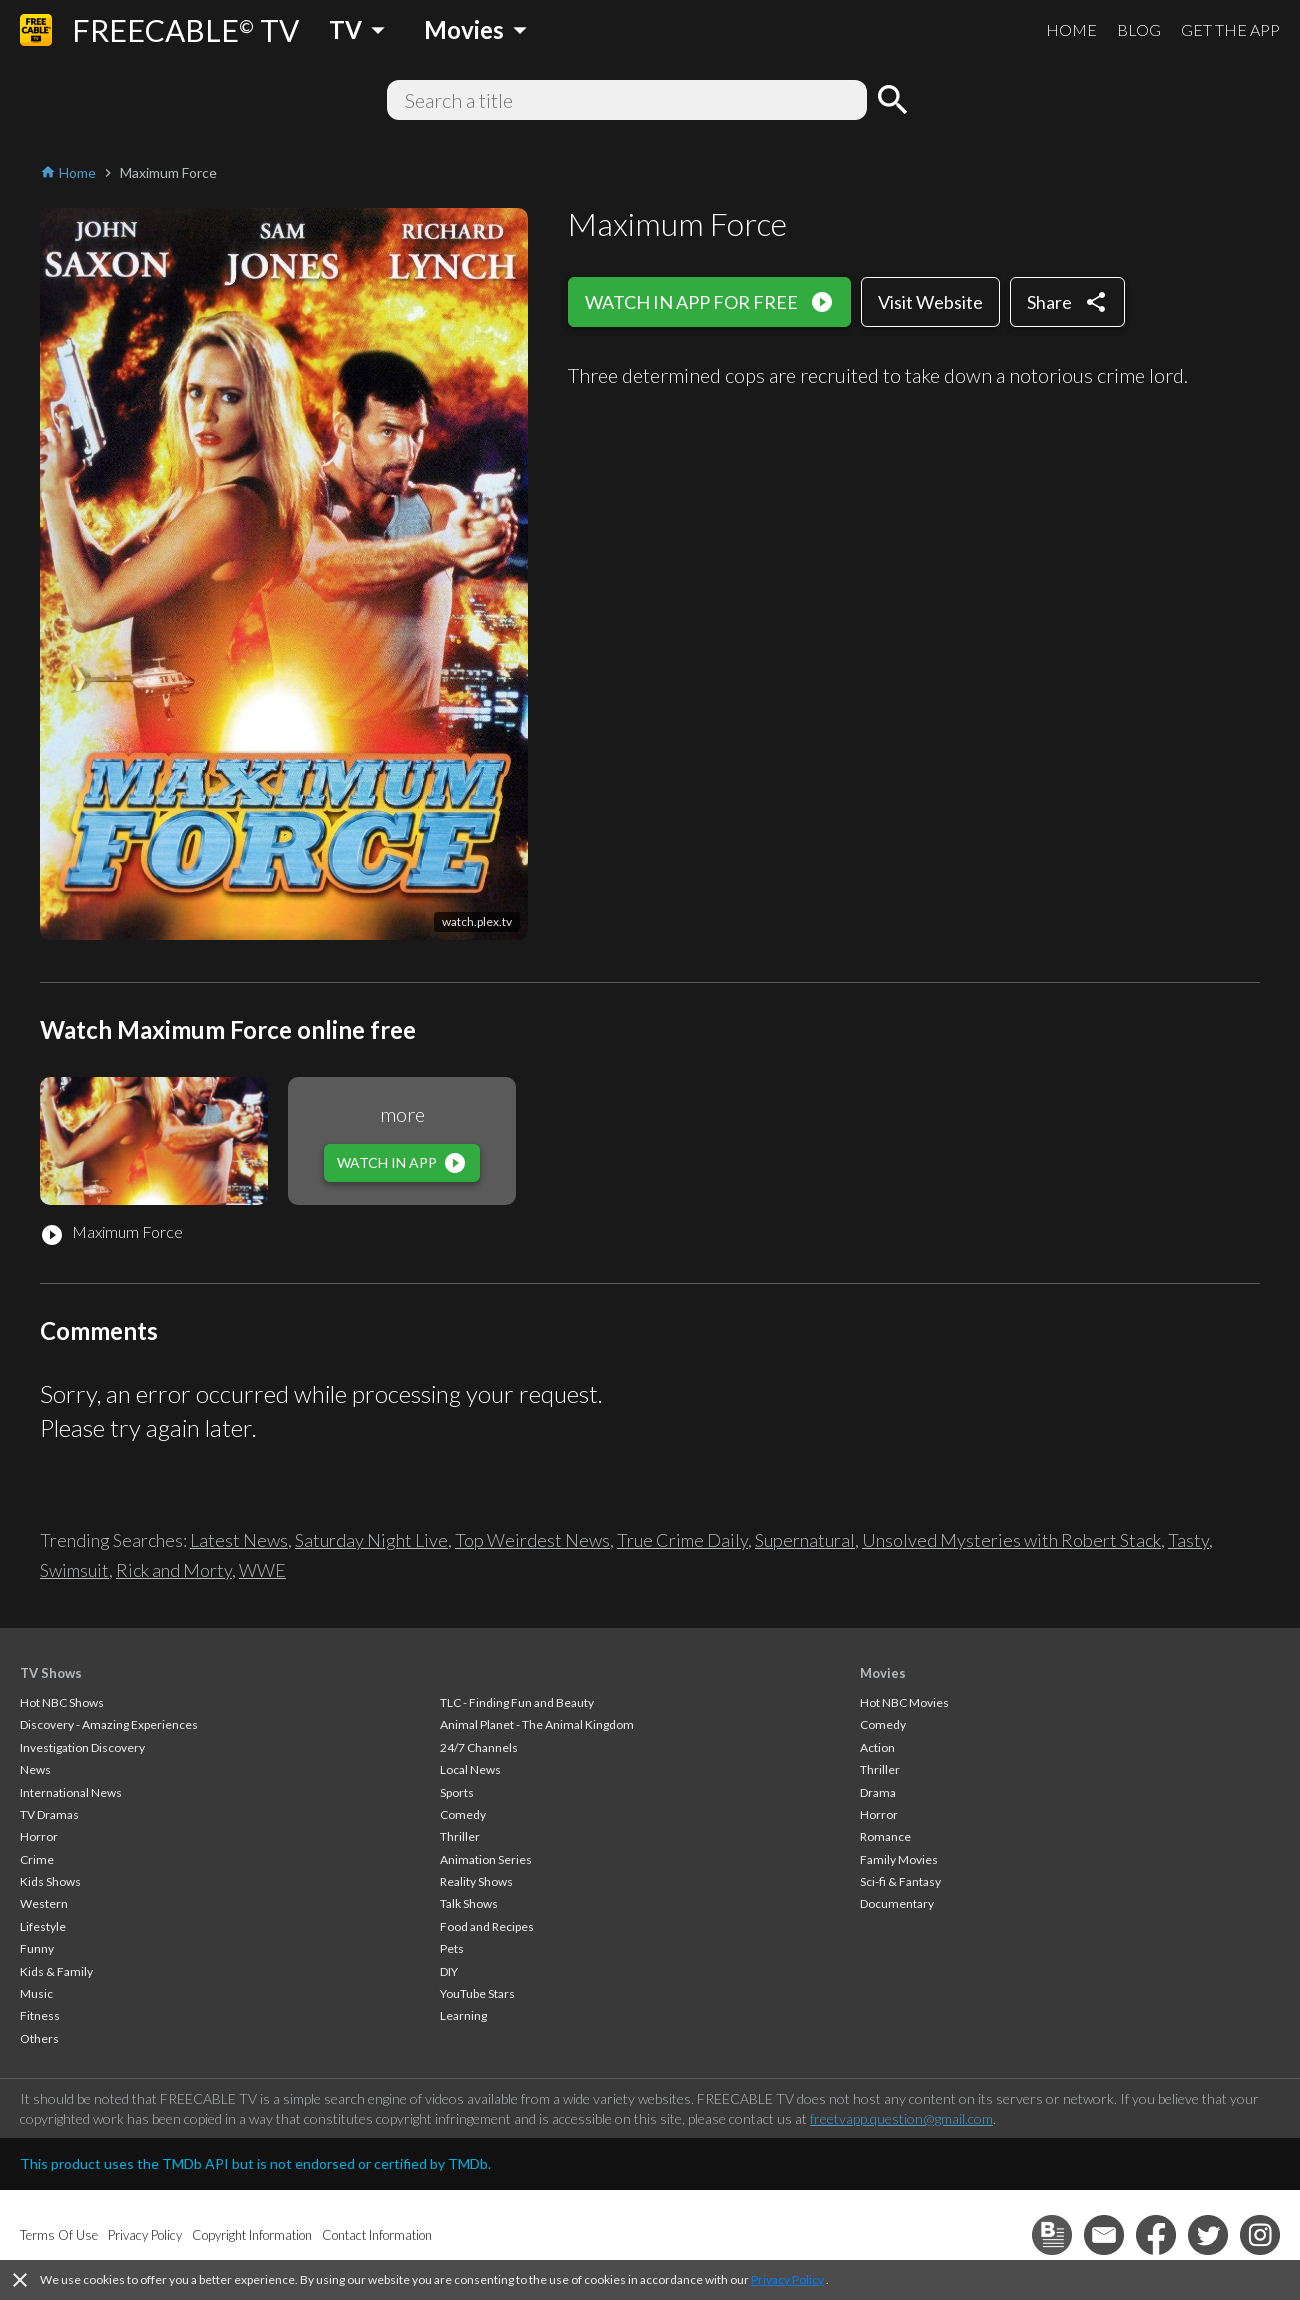 The width and height of the screenshot is (1300, 2300). I want to click on Fitness, so click(40, 2015).